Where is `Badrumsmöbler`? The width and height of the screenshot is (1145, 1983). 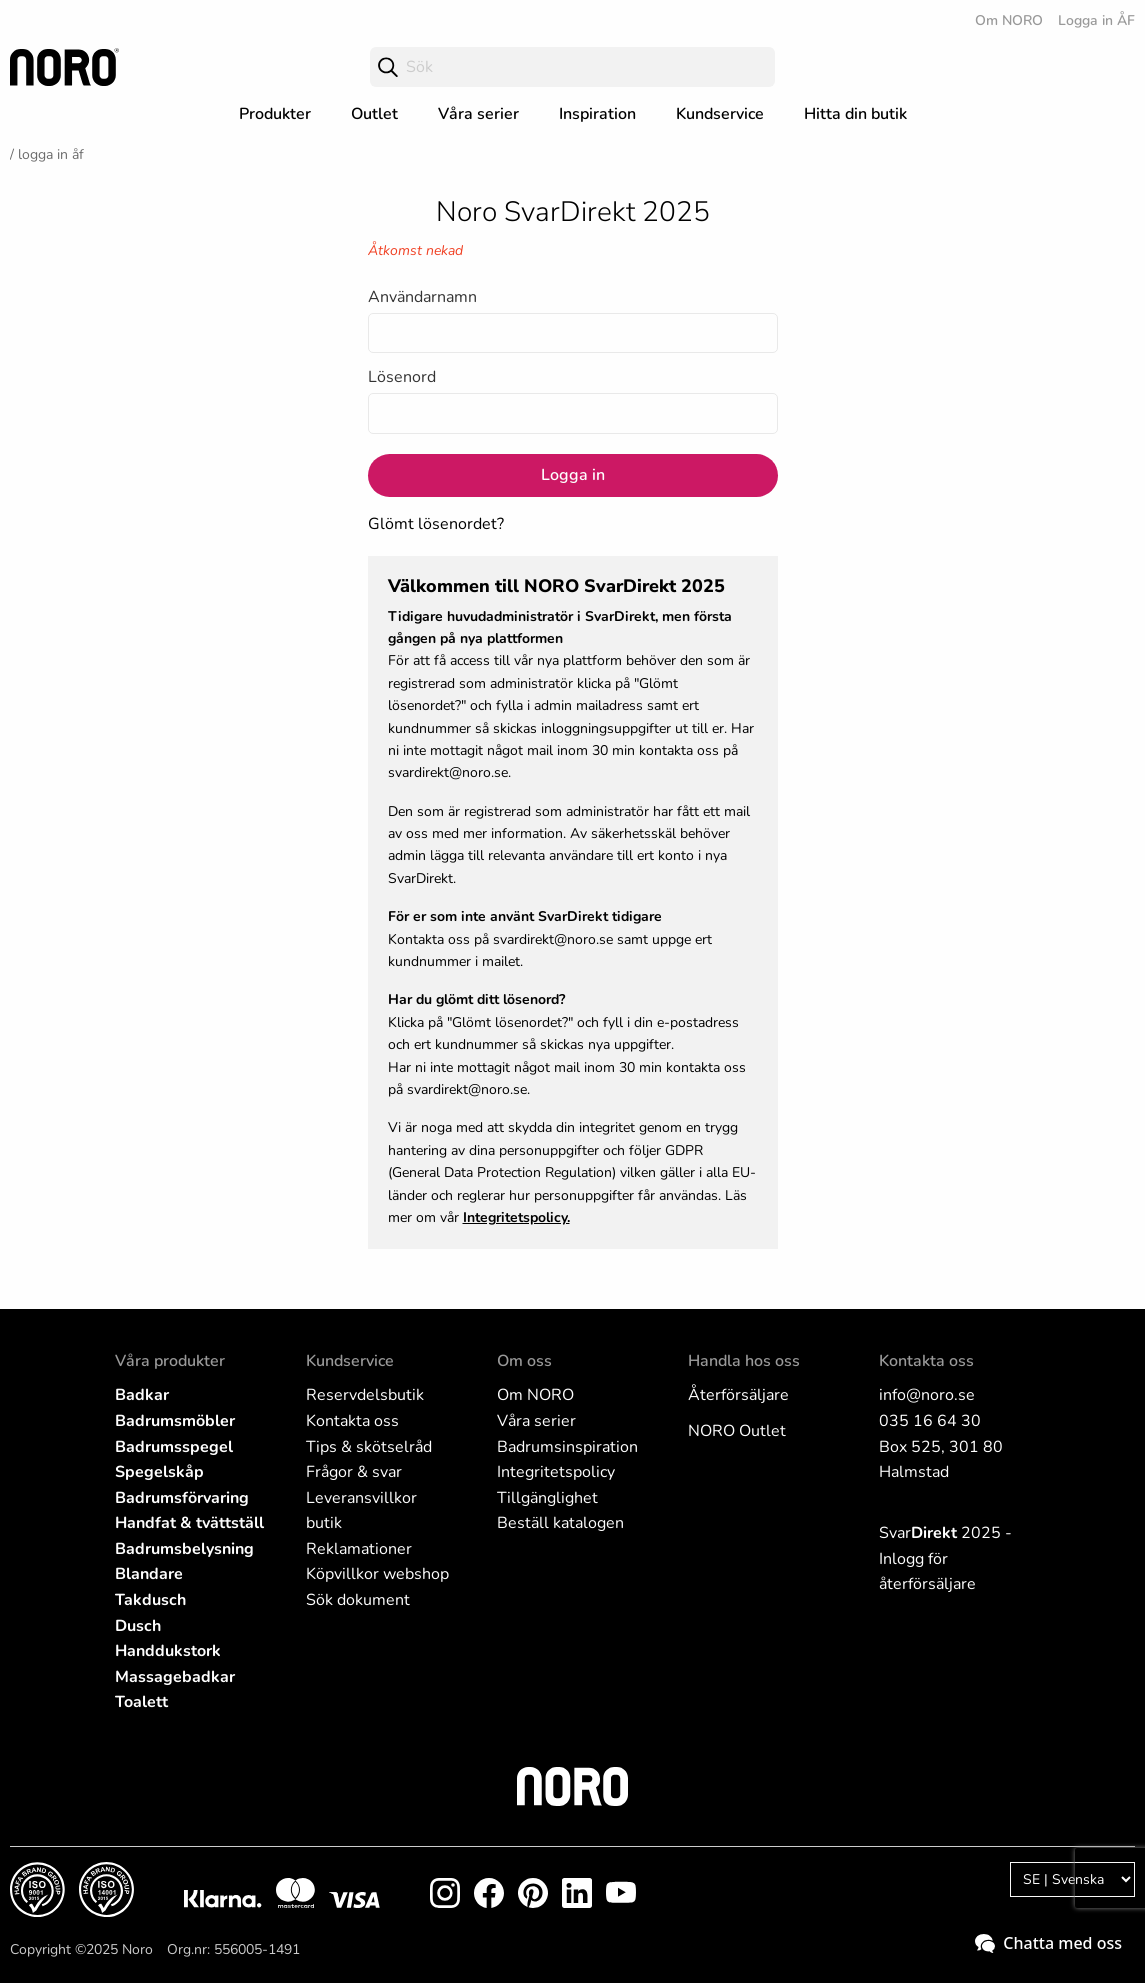 Badrumsmöbler is located at coordinates (175, 1421).